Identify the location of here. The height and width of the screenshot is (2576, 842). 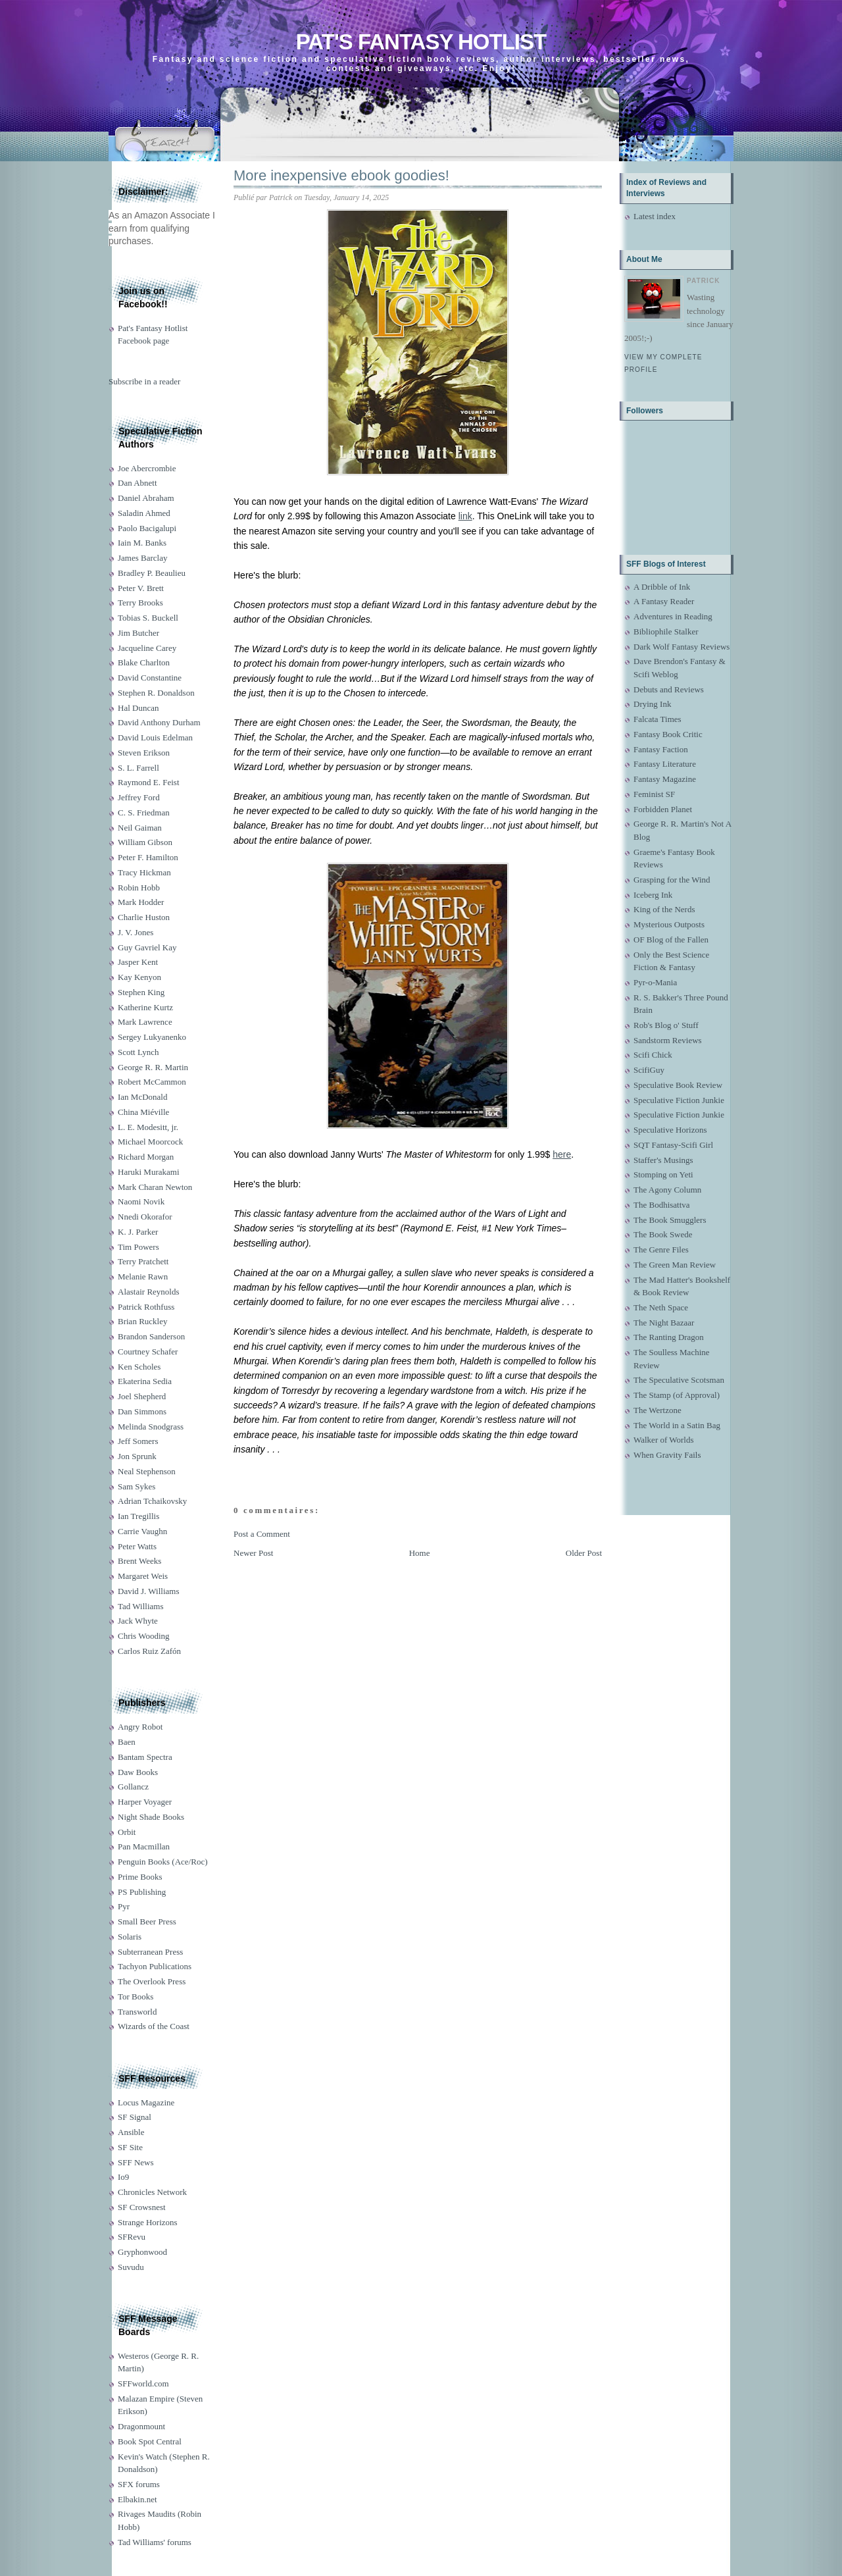
(562, 1154).